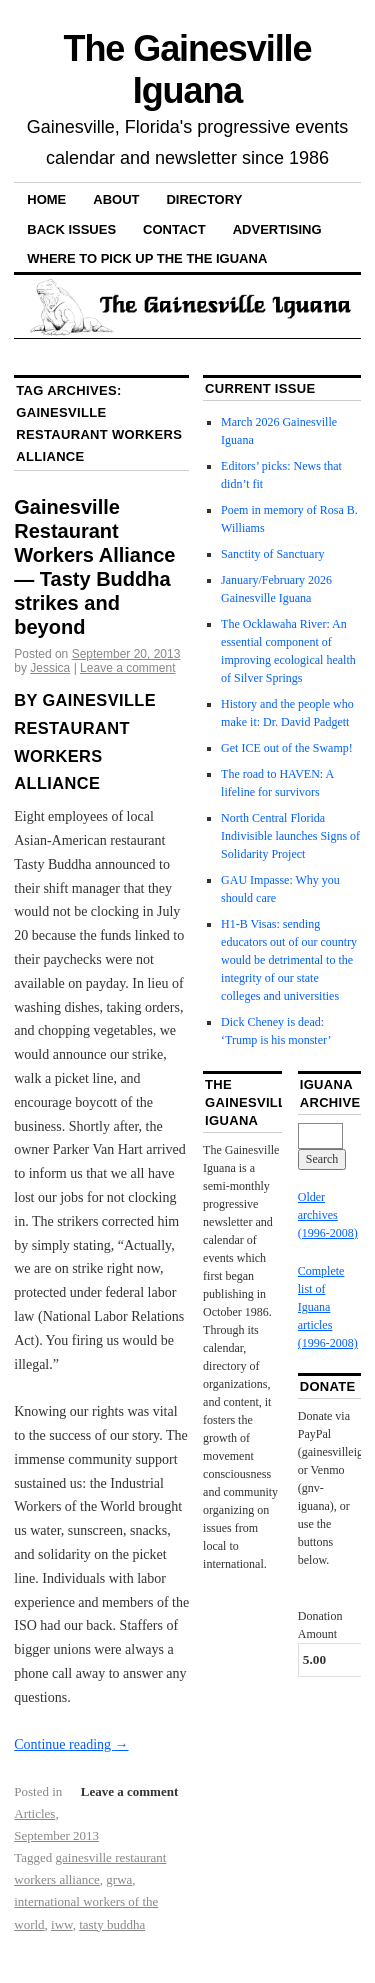 The image size is (375, 1983). I want to click on grwa, so click(119, 1879).